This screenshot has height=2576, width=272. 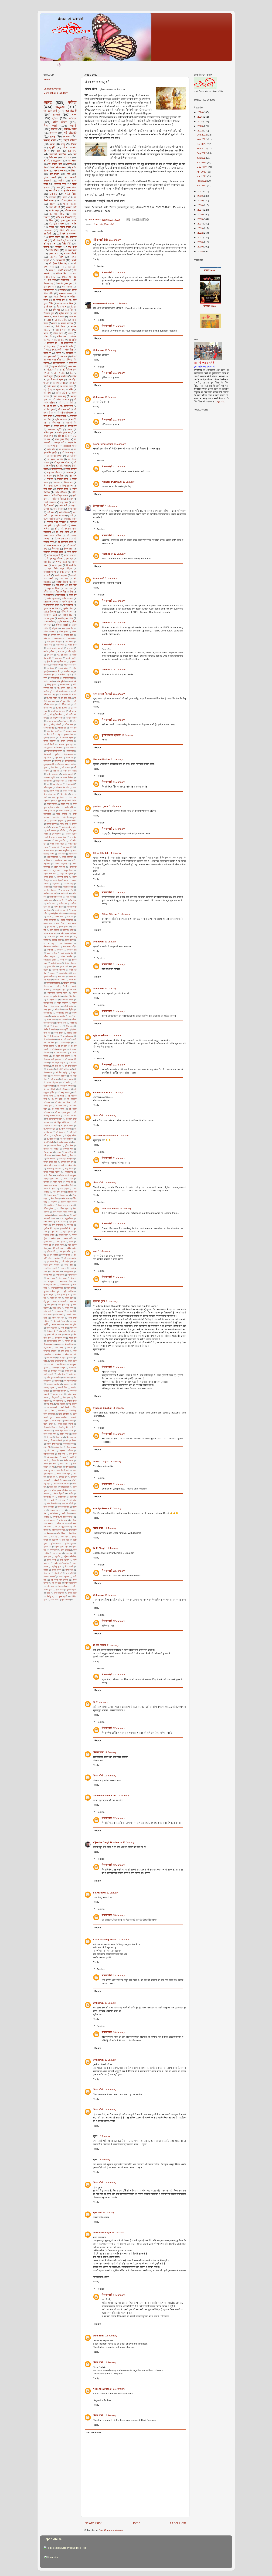 What do you see at coordinates (202, 176) in the screenshot?
I see `Mar 2022` at bounding box center [202, 176].